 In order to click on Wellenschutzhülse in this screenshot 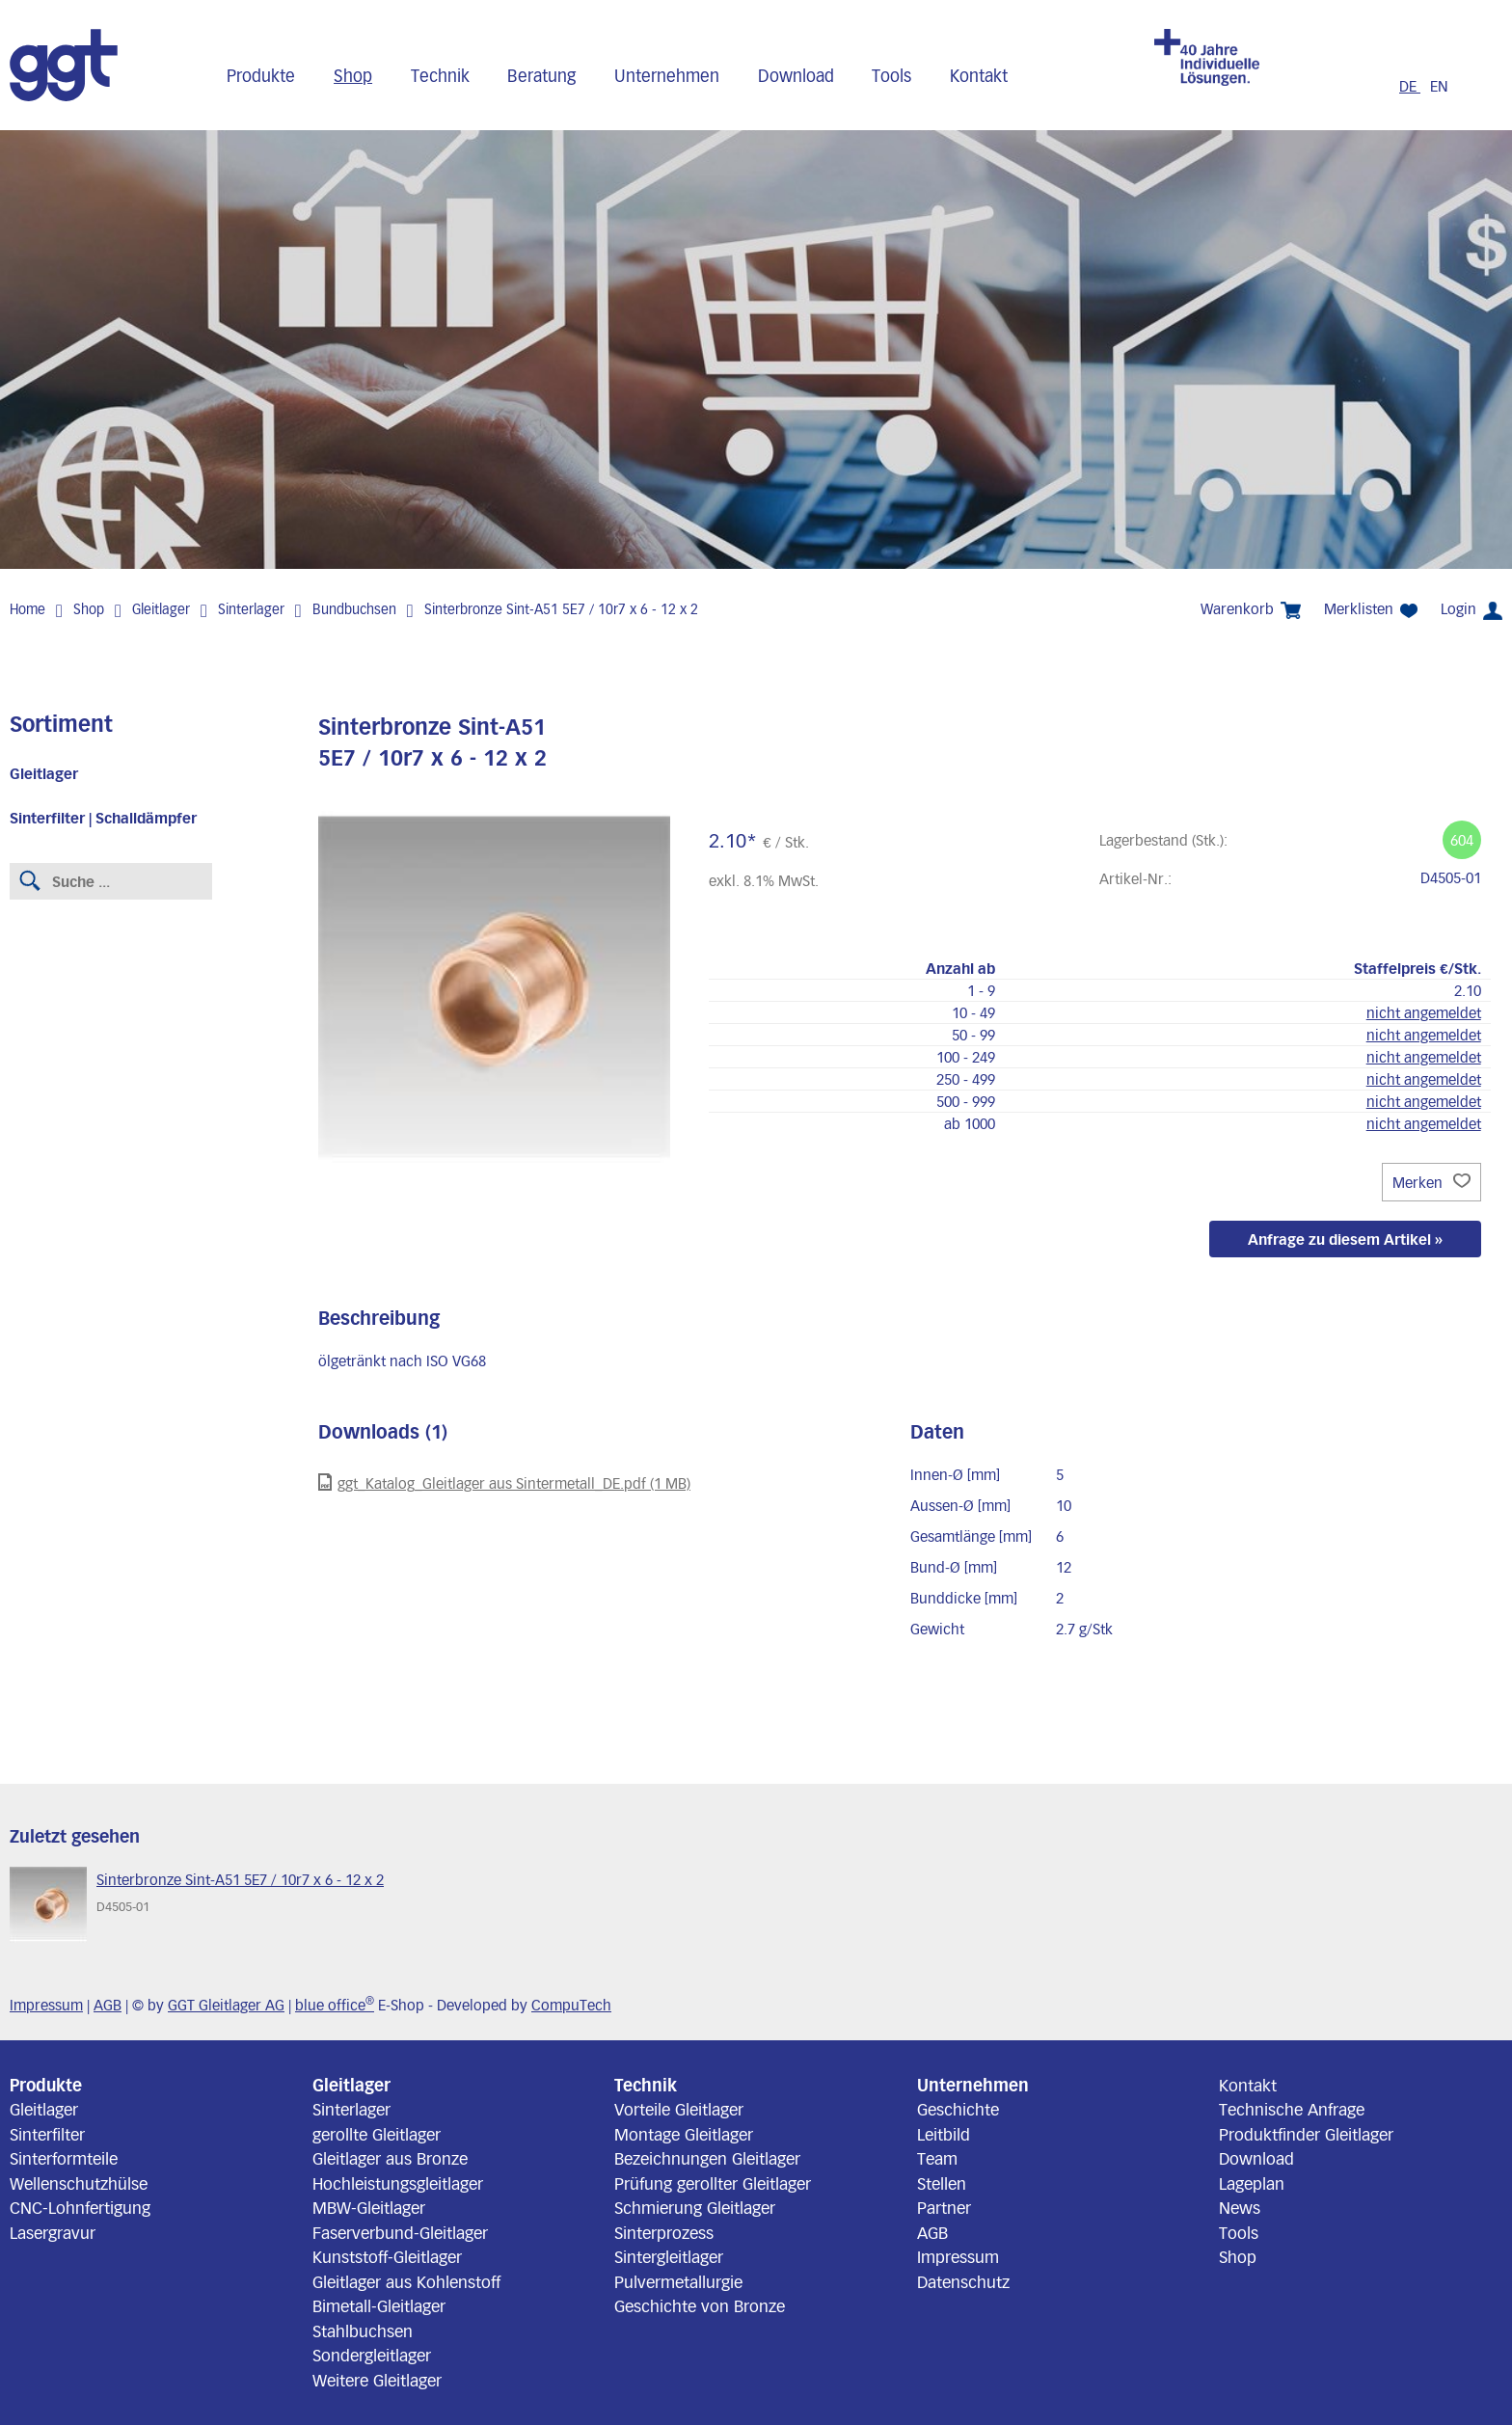, I will do `click(79, 2183)`.